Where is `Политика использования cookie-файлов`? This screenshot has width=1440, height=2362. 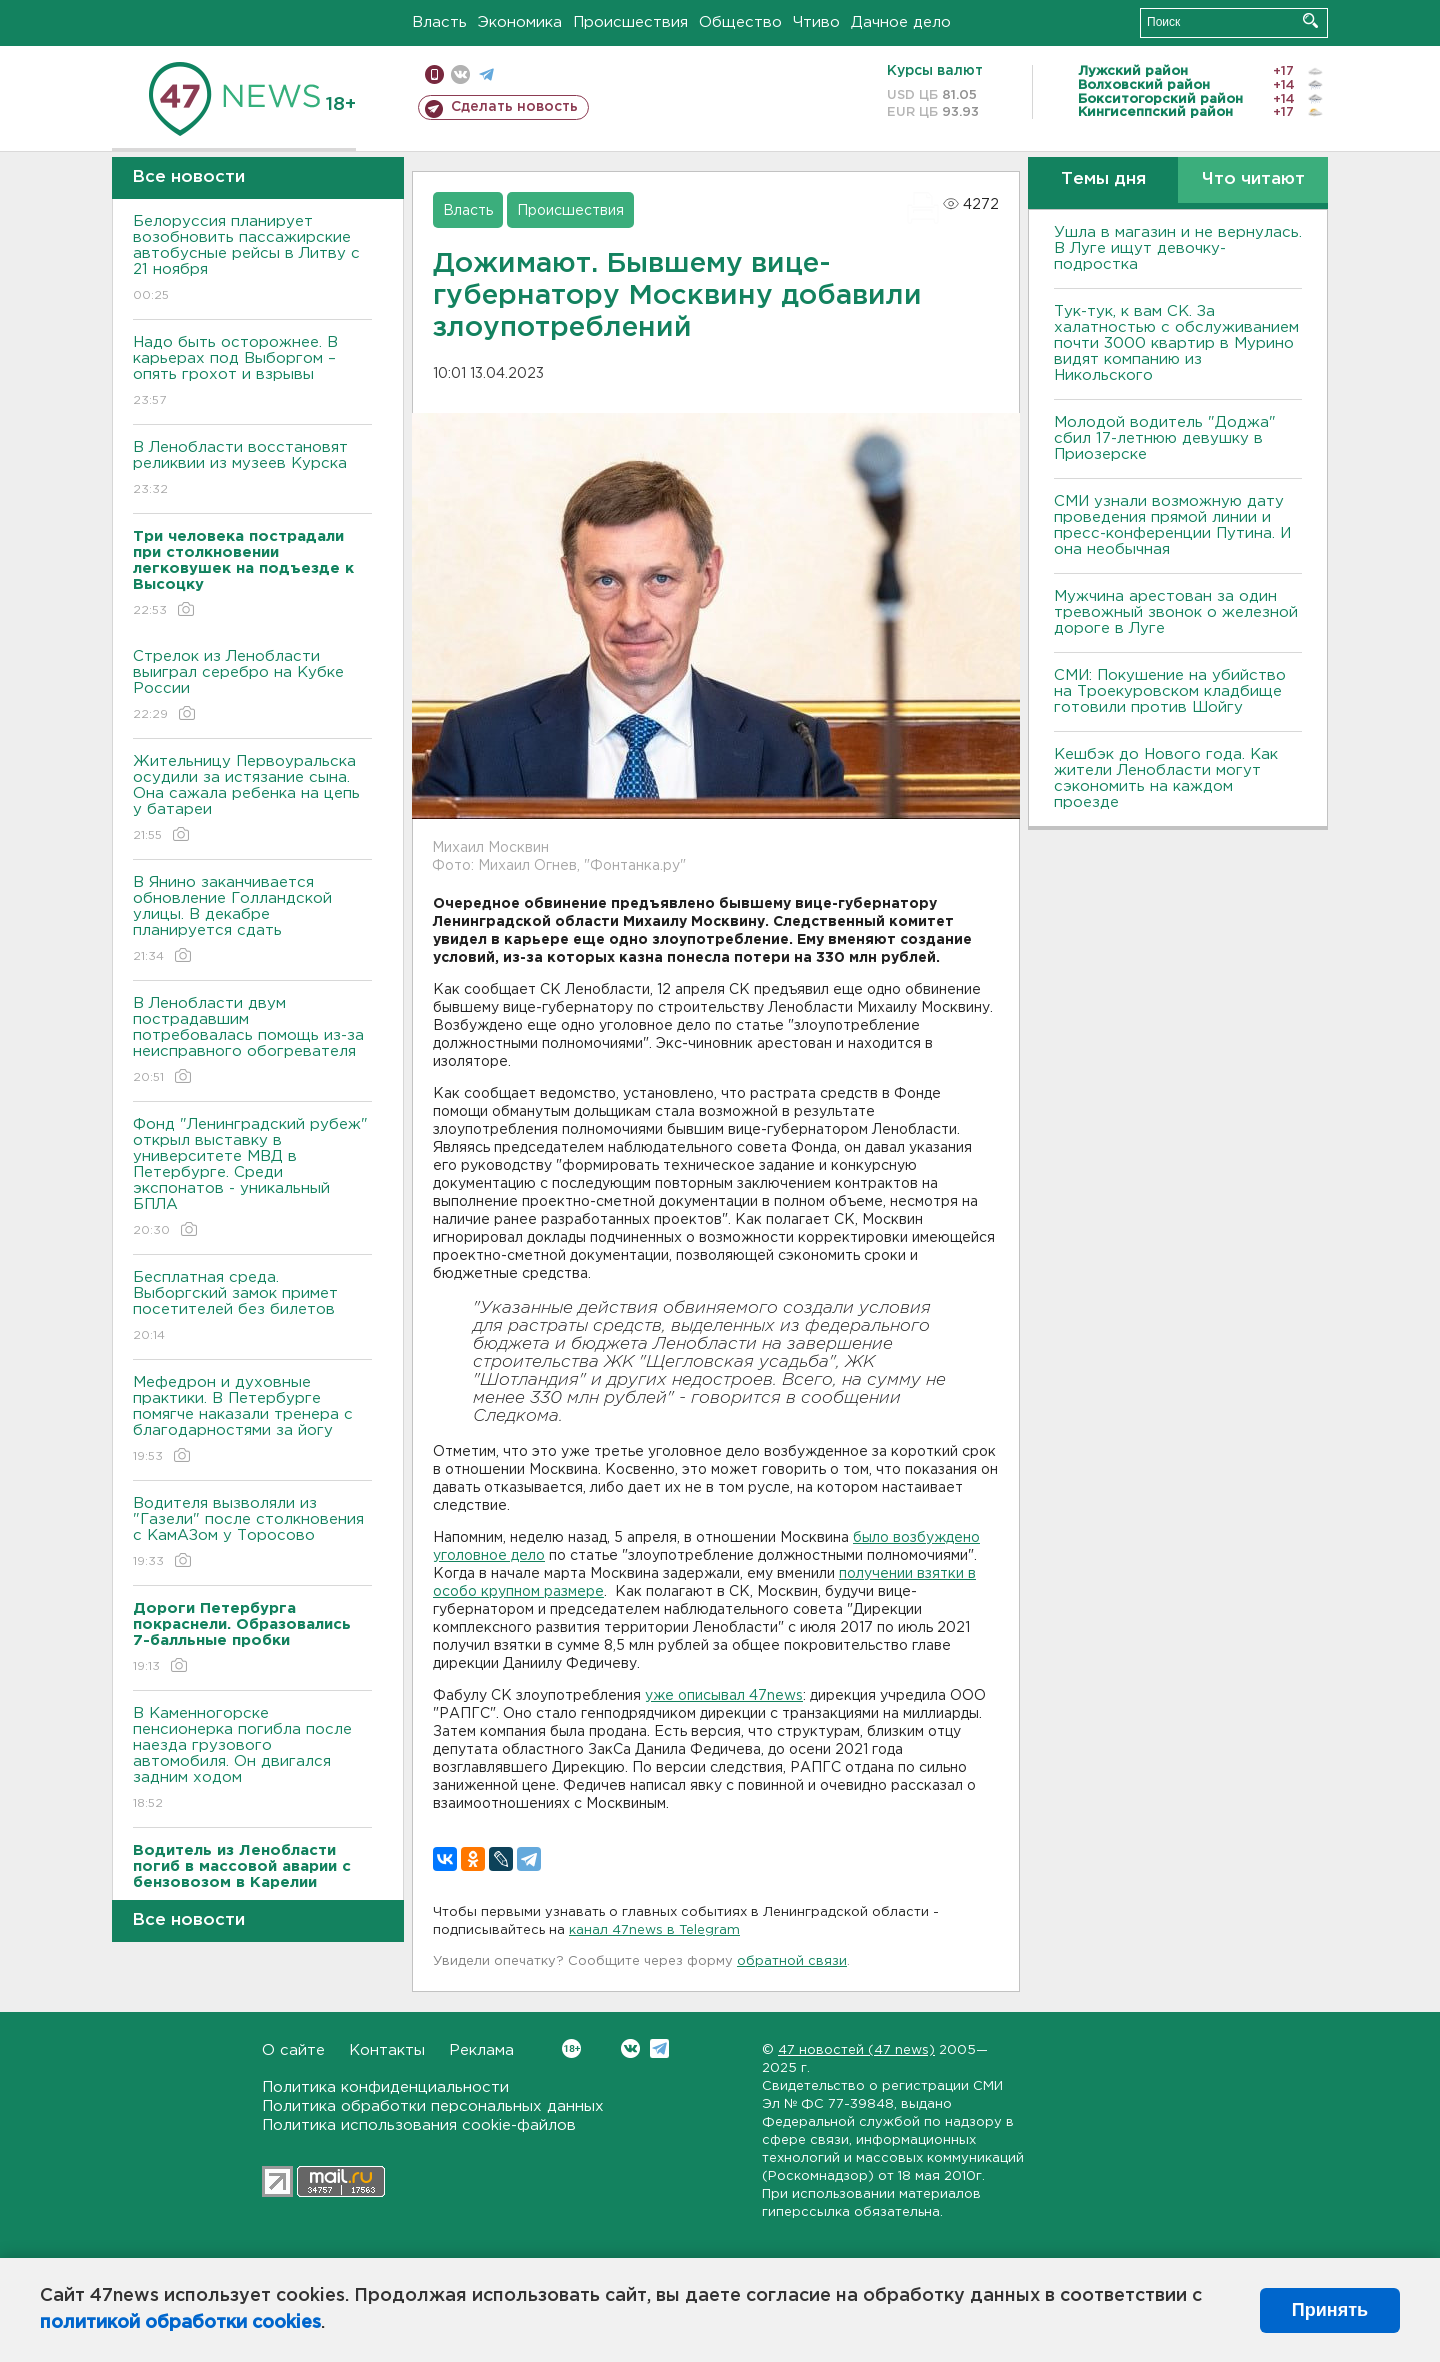 Политика использования cookie-файлов is located at coordinates (419, 2125).